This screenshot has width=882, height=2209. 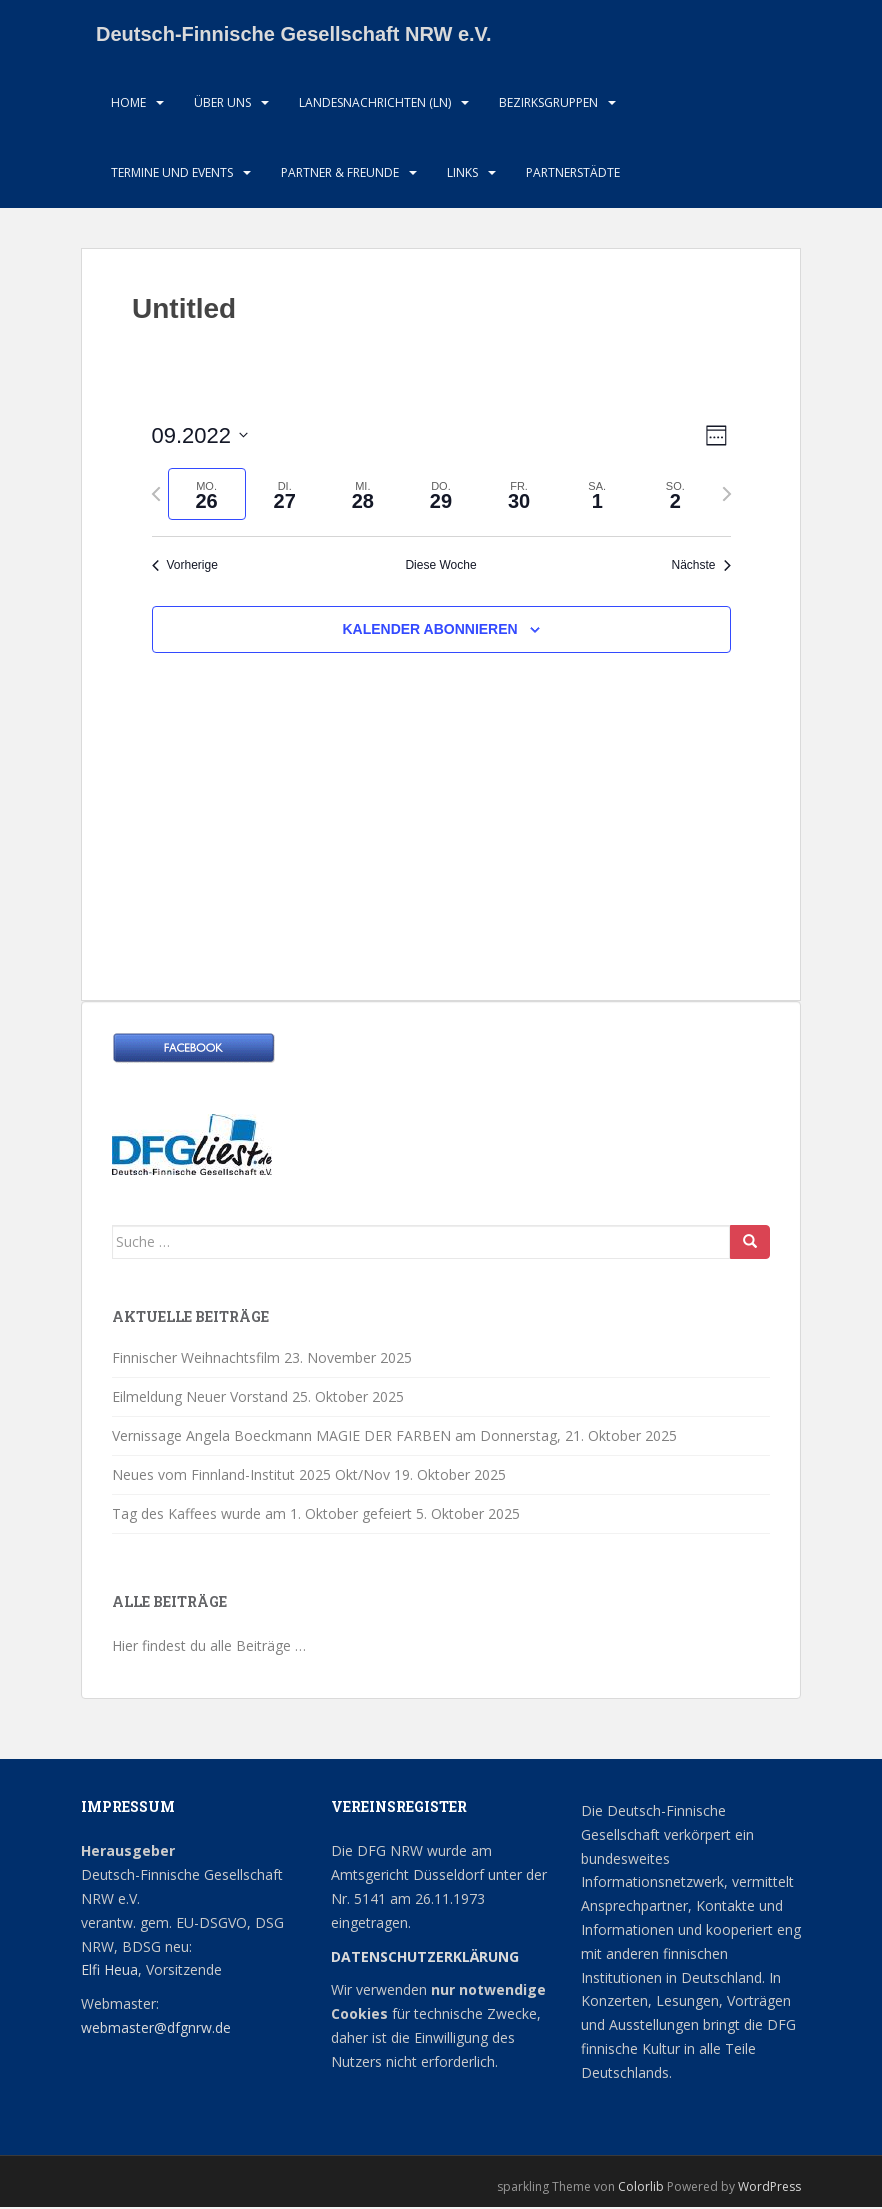 What do you see at coordinates (251, 1476) in the screenshot?
I see `Neues vom Finnland-Institut 2025 Okt/Nov` at bounding box center [251, 1476].